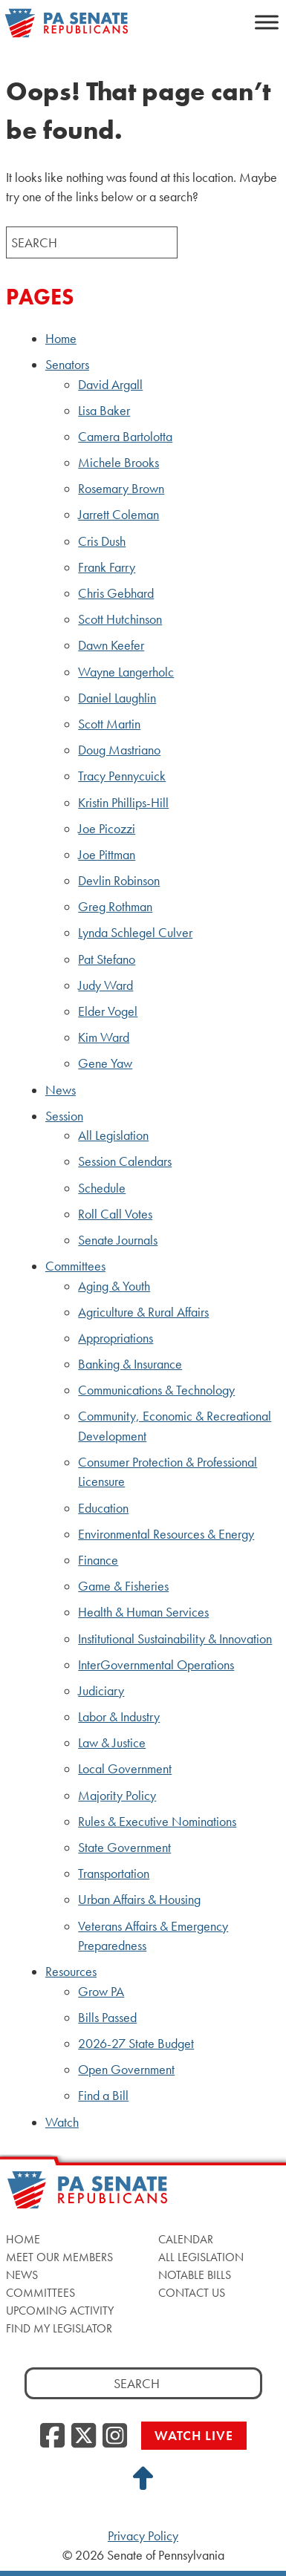 The image size is (286, 2576). What do you see at coordinates (60, 2310) in the screenshot?
I see `Upcoming Activity` at bounding box center [60, 2310].